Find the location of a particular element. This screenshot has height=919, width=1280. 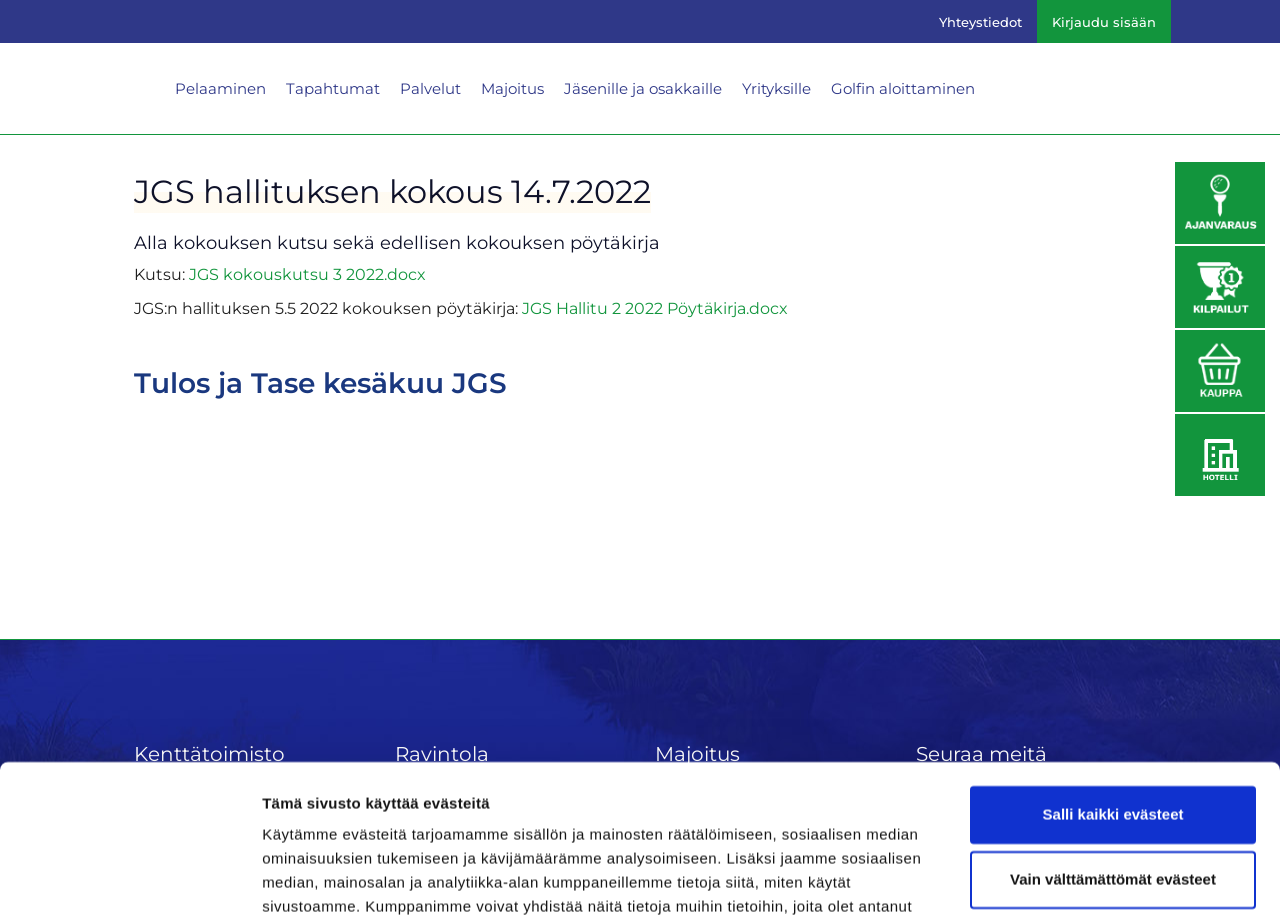

Majoitus is located at coordinates (512, 88).